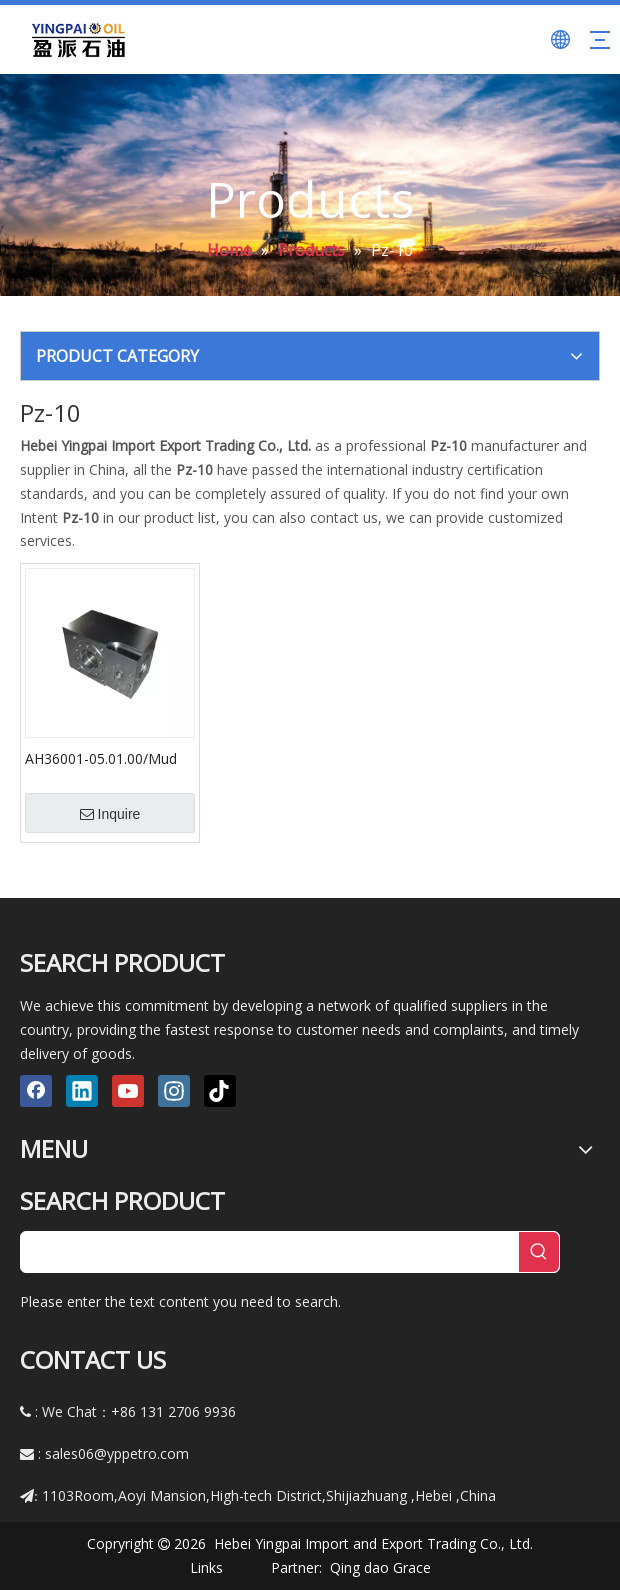  Describe the element at coordinates (110, 814) in the screenshot. I see `Inquire` at that location.